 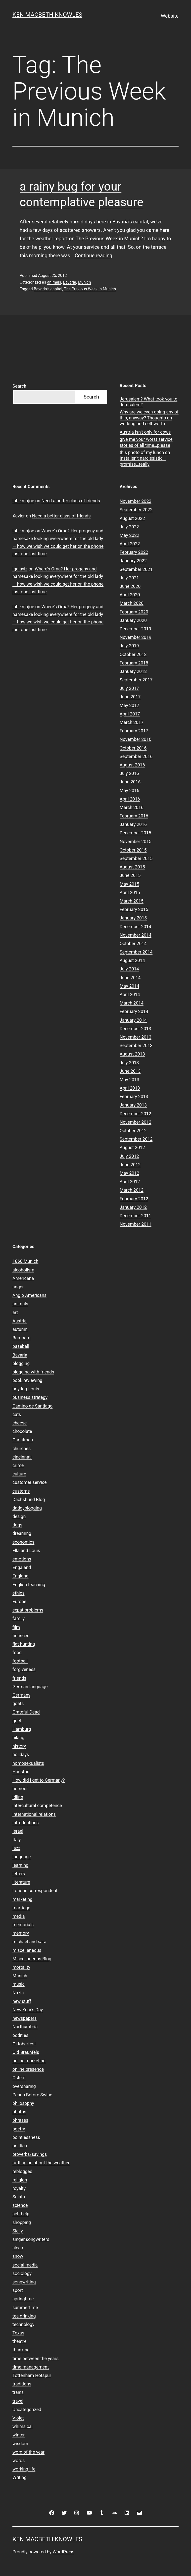 I want to click on Bavaria's capital, so click(x=48, y=289).